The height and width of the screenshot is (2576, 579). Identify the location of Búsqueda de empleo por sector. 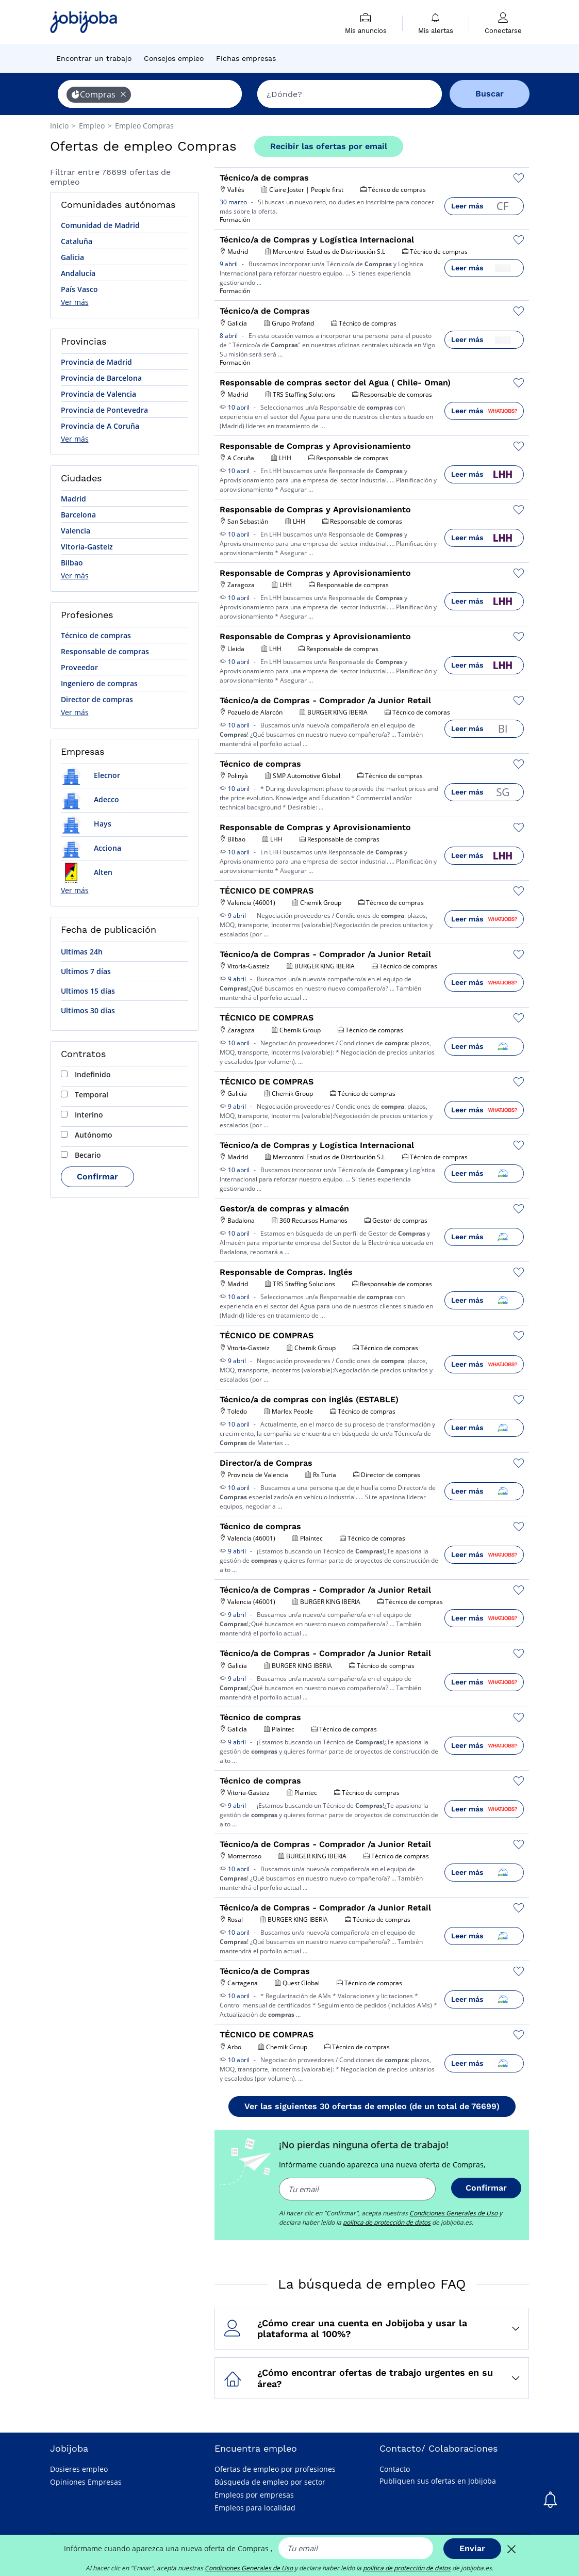
(269, 2482).